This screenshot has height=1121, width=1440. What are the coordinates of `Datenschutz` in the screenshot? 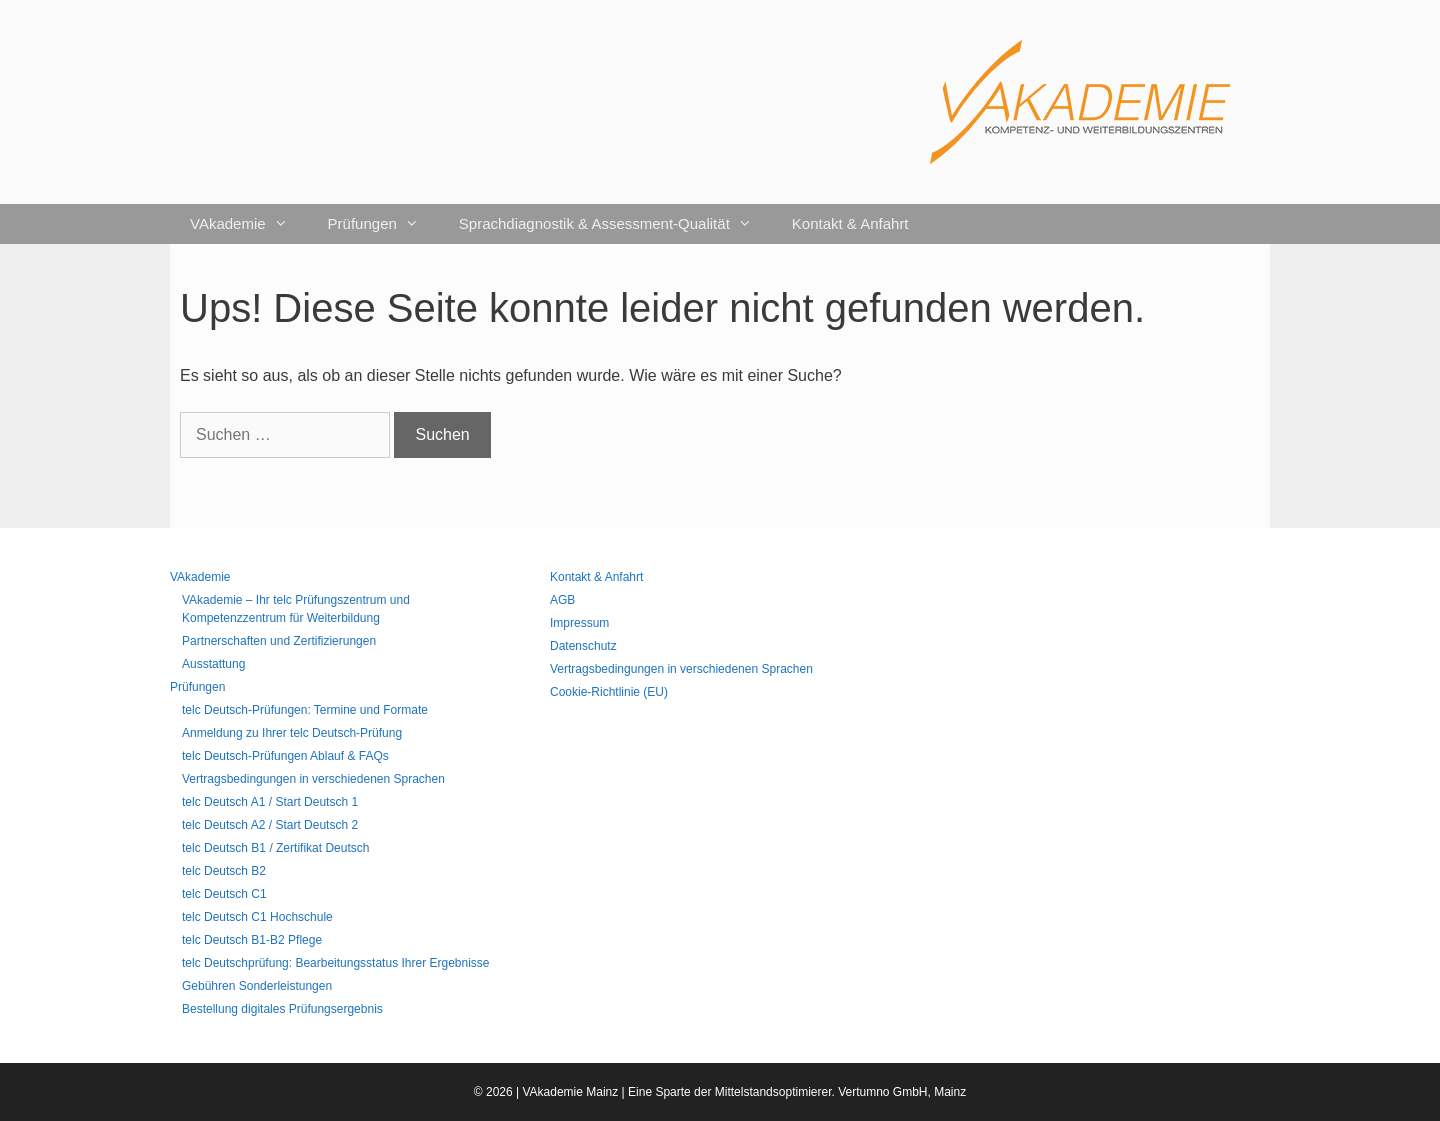 It's located at (583, 646).